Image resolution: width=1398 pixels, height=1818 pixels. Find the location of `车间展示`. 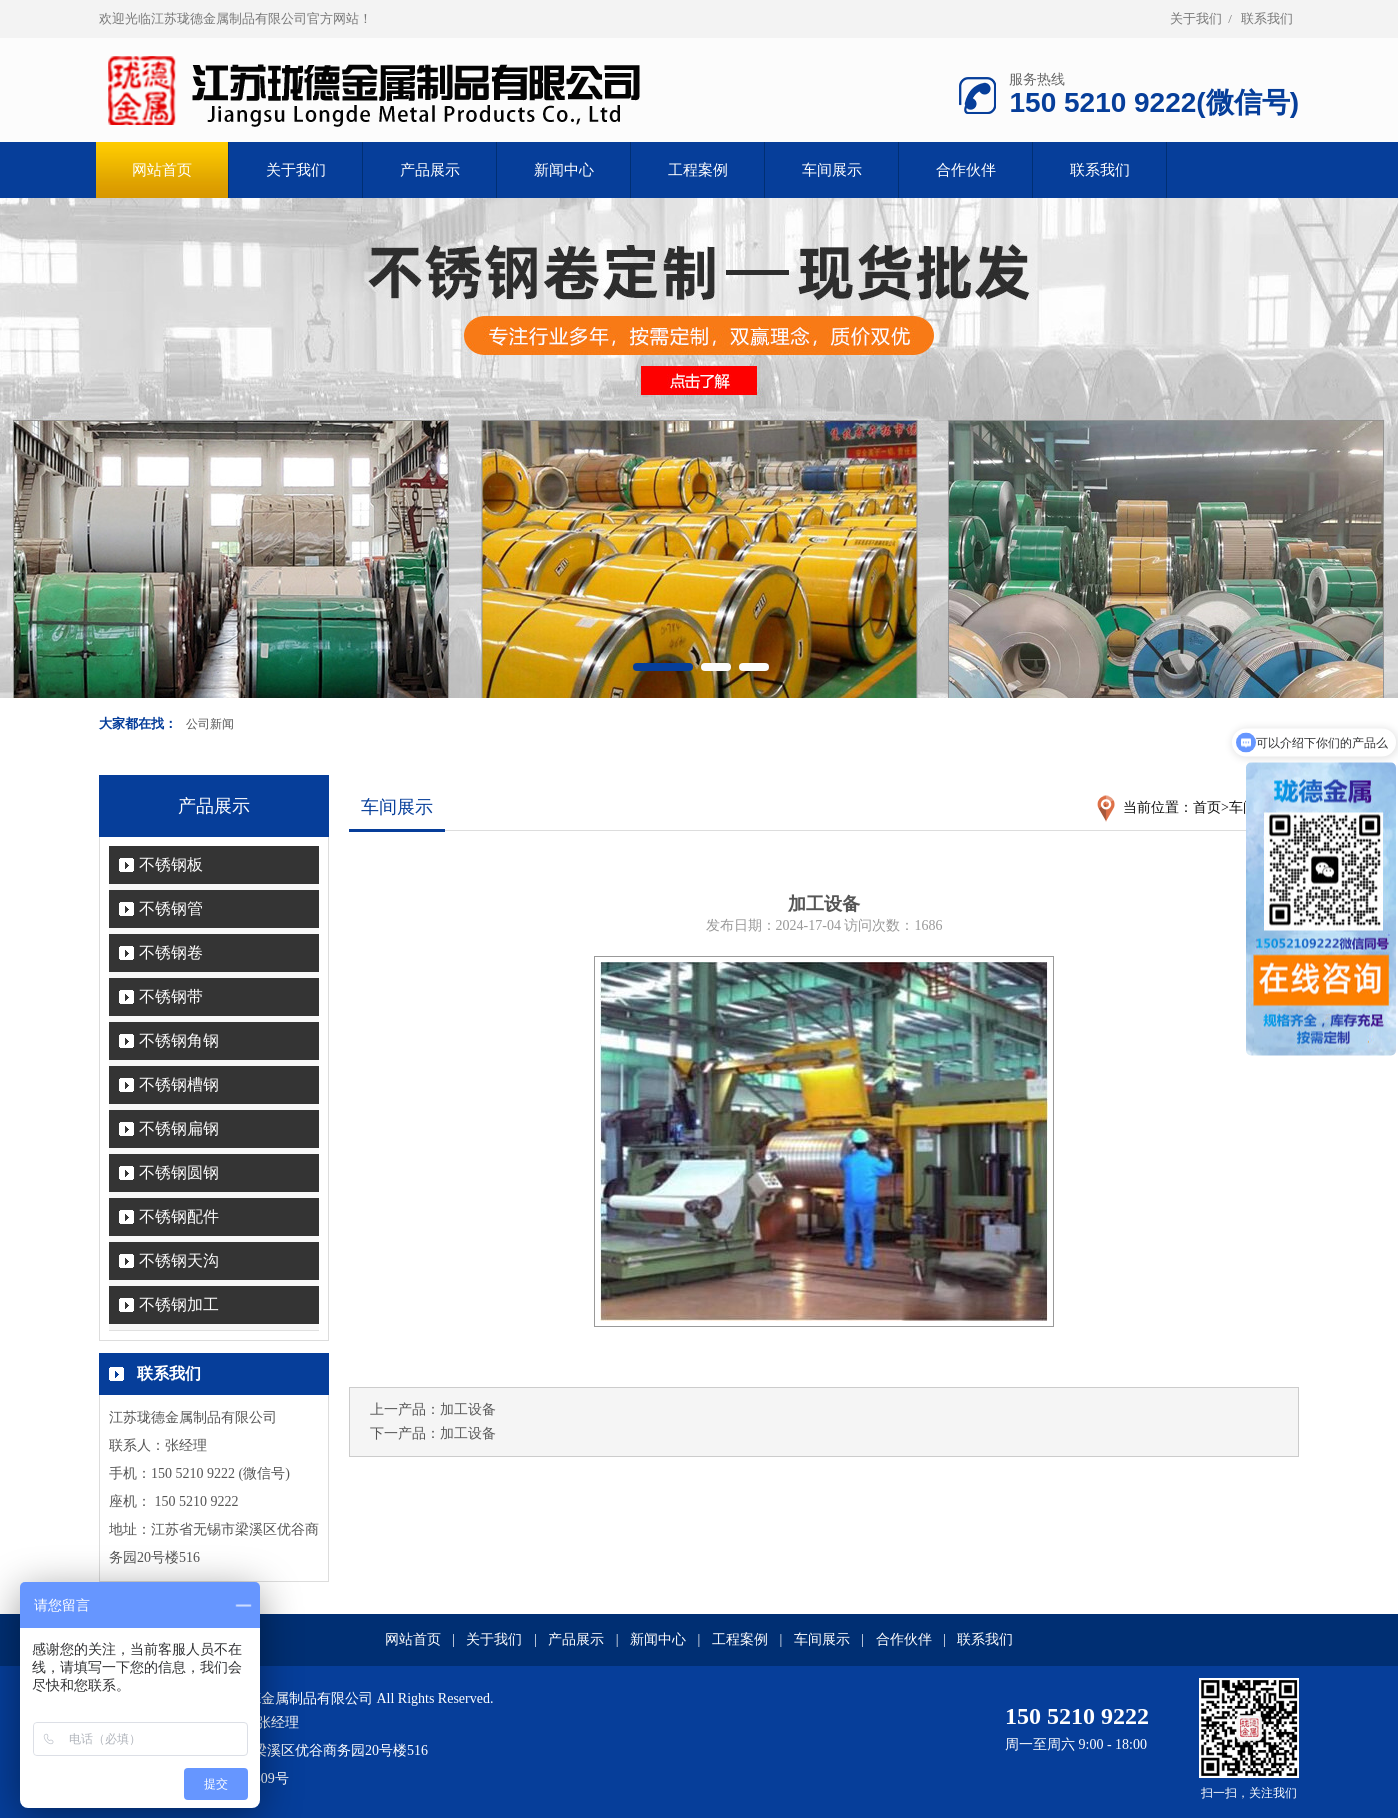

车间展示 is located at coordinates (832, 170).